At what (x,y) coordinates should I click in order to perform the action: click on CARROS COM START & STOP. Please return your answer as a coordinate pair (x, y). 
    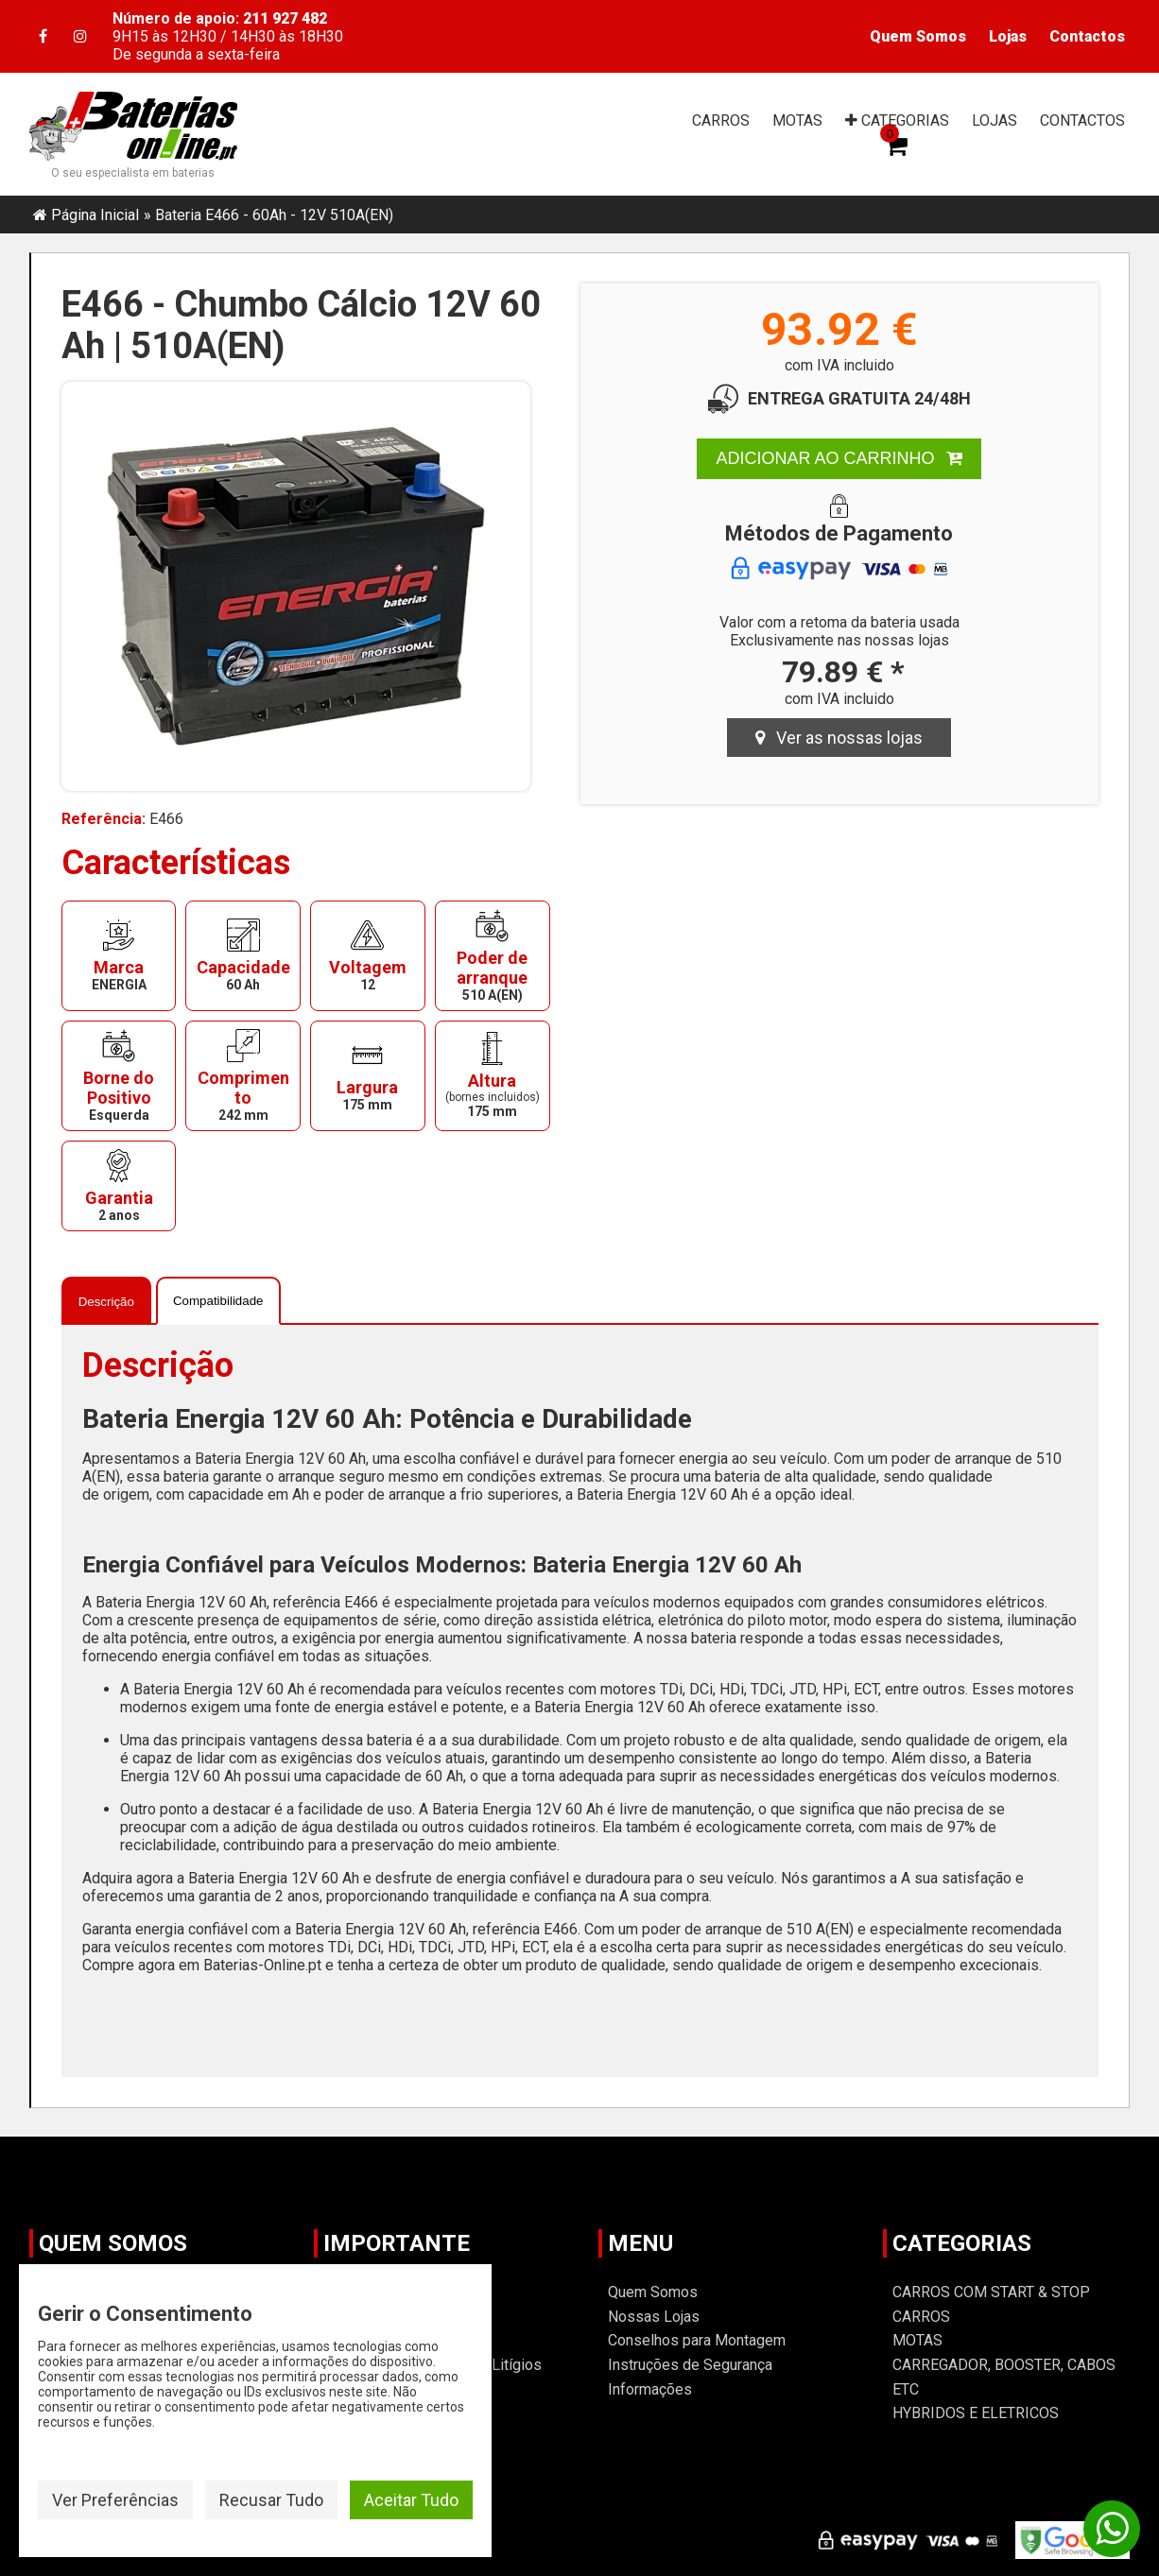
    Looking at the image, I should click on (991, 2292).